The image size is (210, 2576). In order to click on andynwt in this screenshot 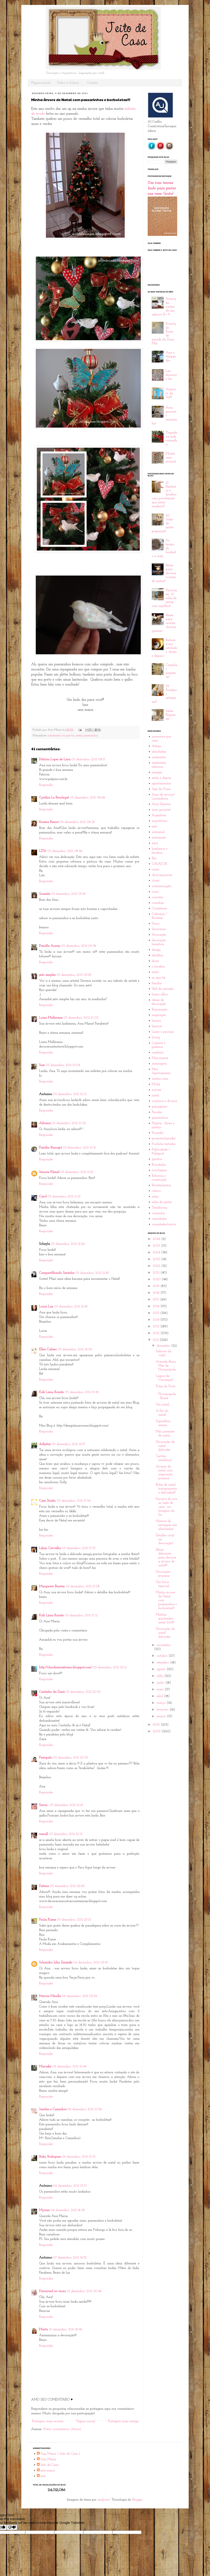, I will do `click(103, 2499)`.